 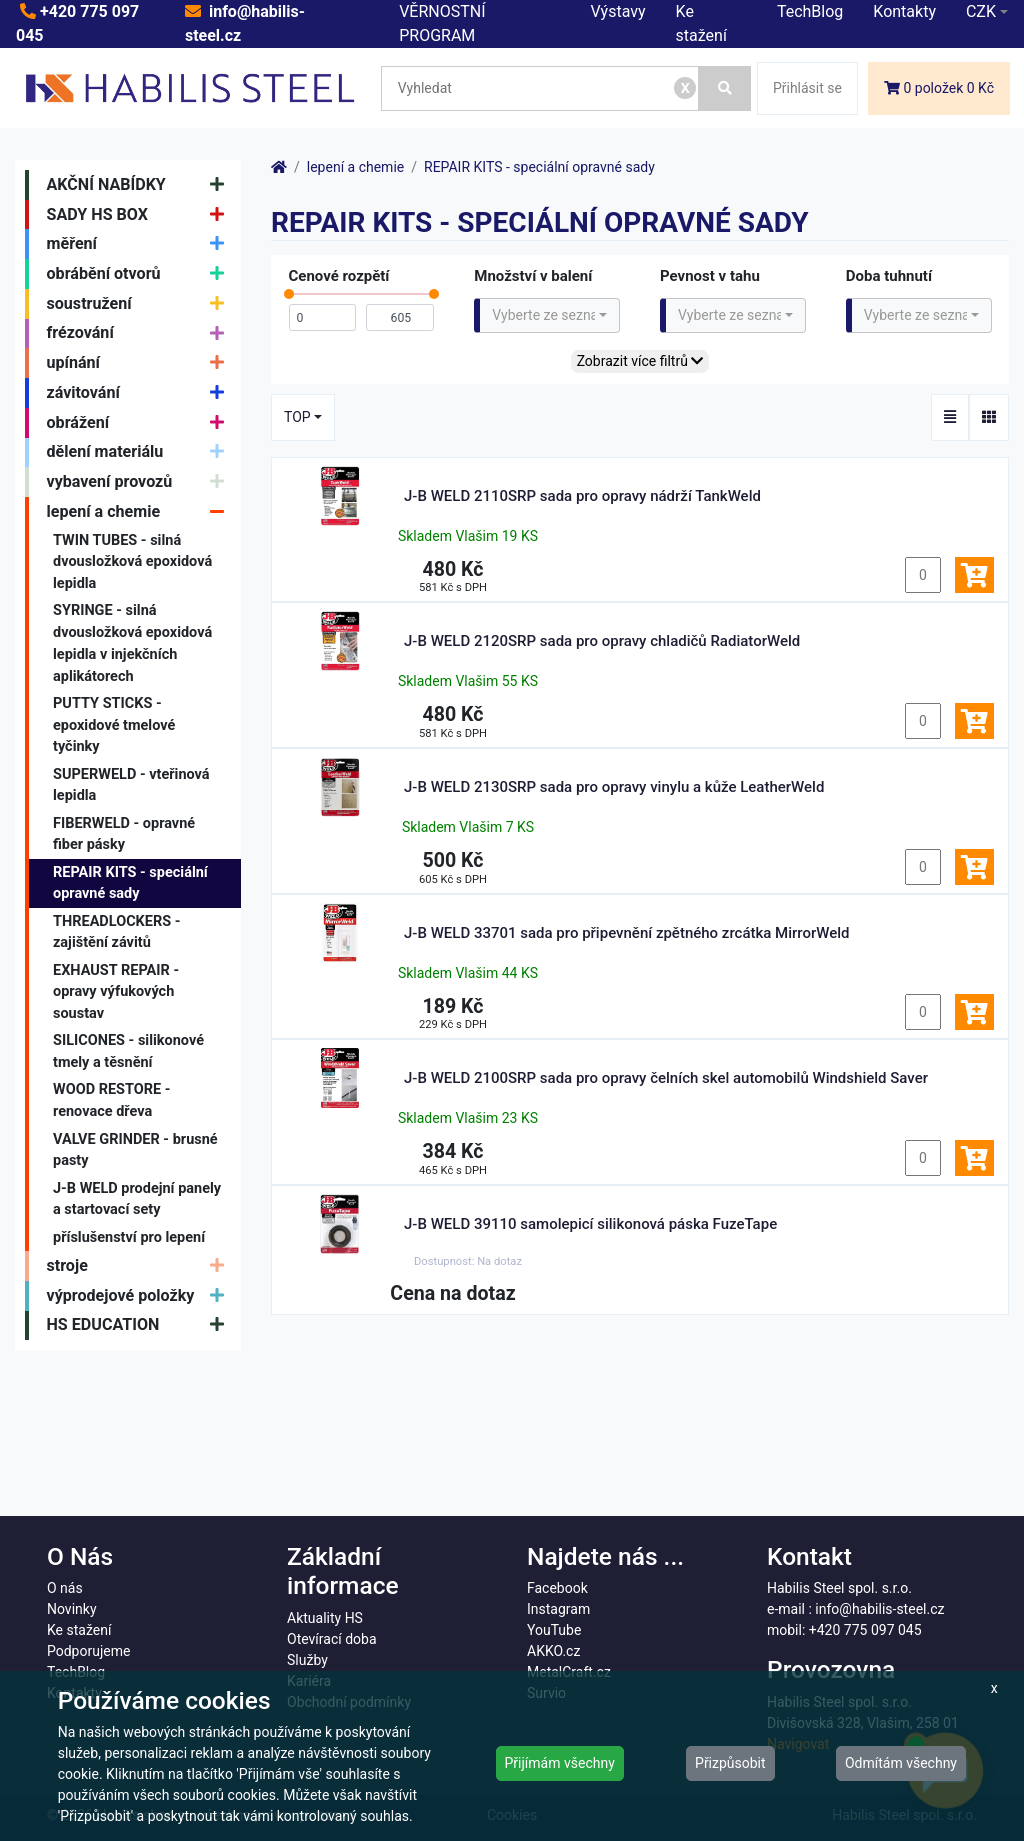 What do you see at coordinates (140, 512) in the screenshot?
I see `lepení a chemie` at bounding box center [140, 512].